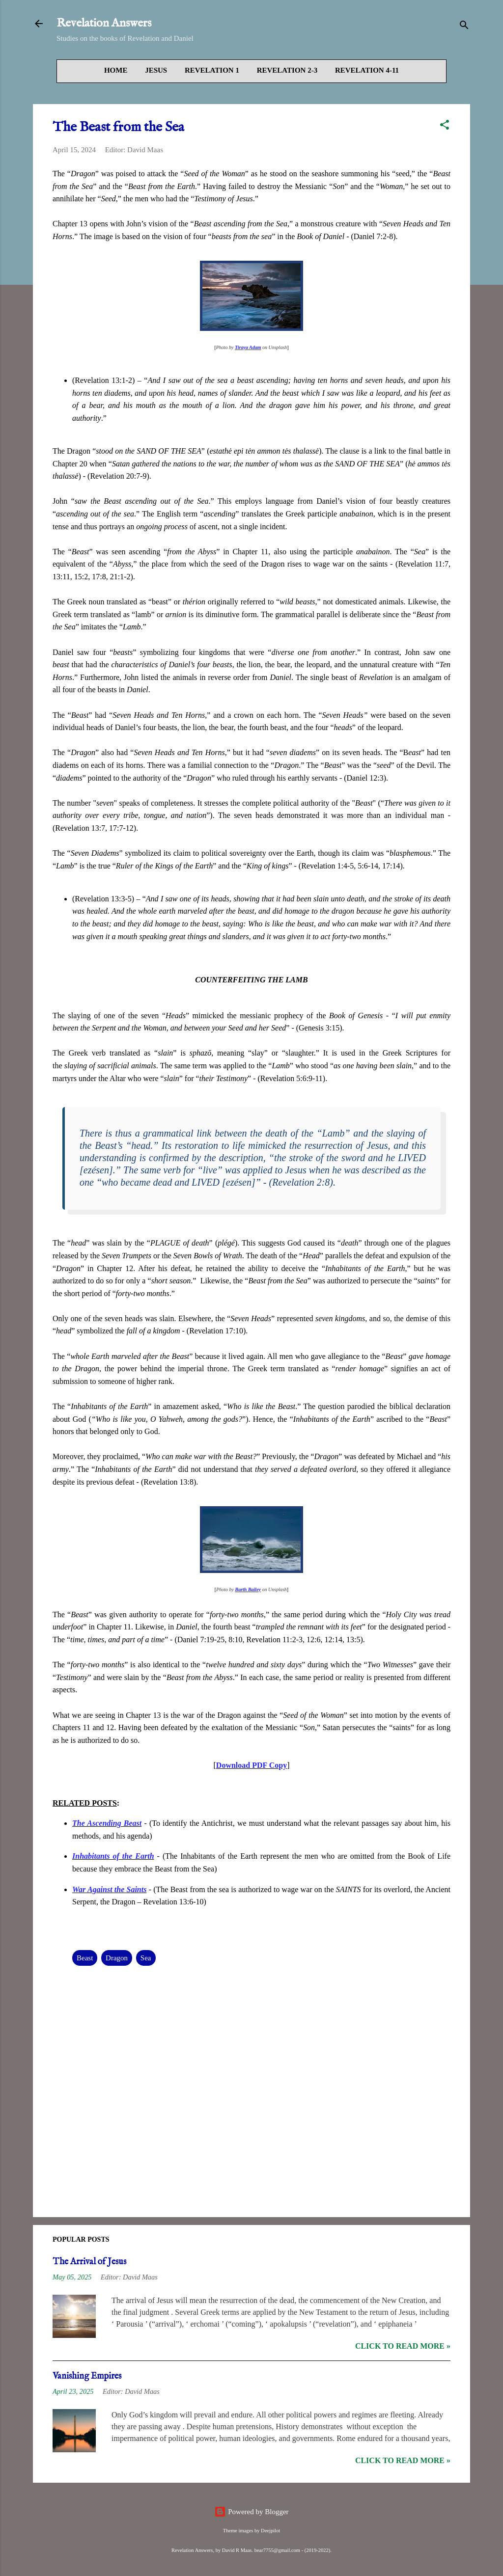  Describe the element at coordinates (89, 2270) in the screenshot. I see `The Arrival of Jesus` at that location.